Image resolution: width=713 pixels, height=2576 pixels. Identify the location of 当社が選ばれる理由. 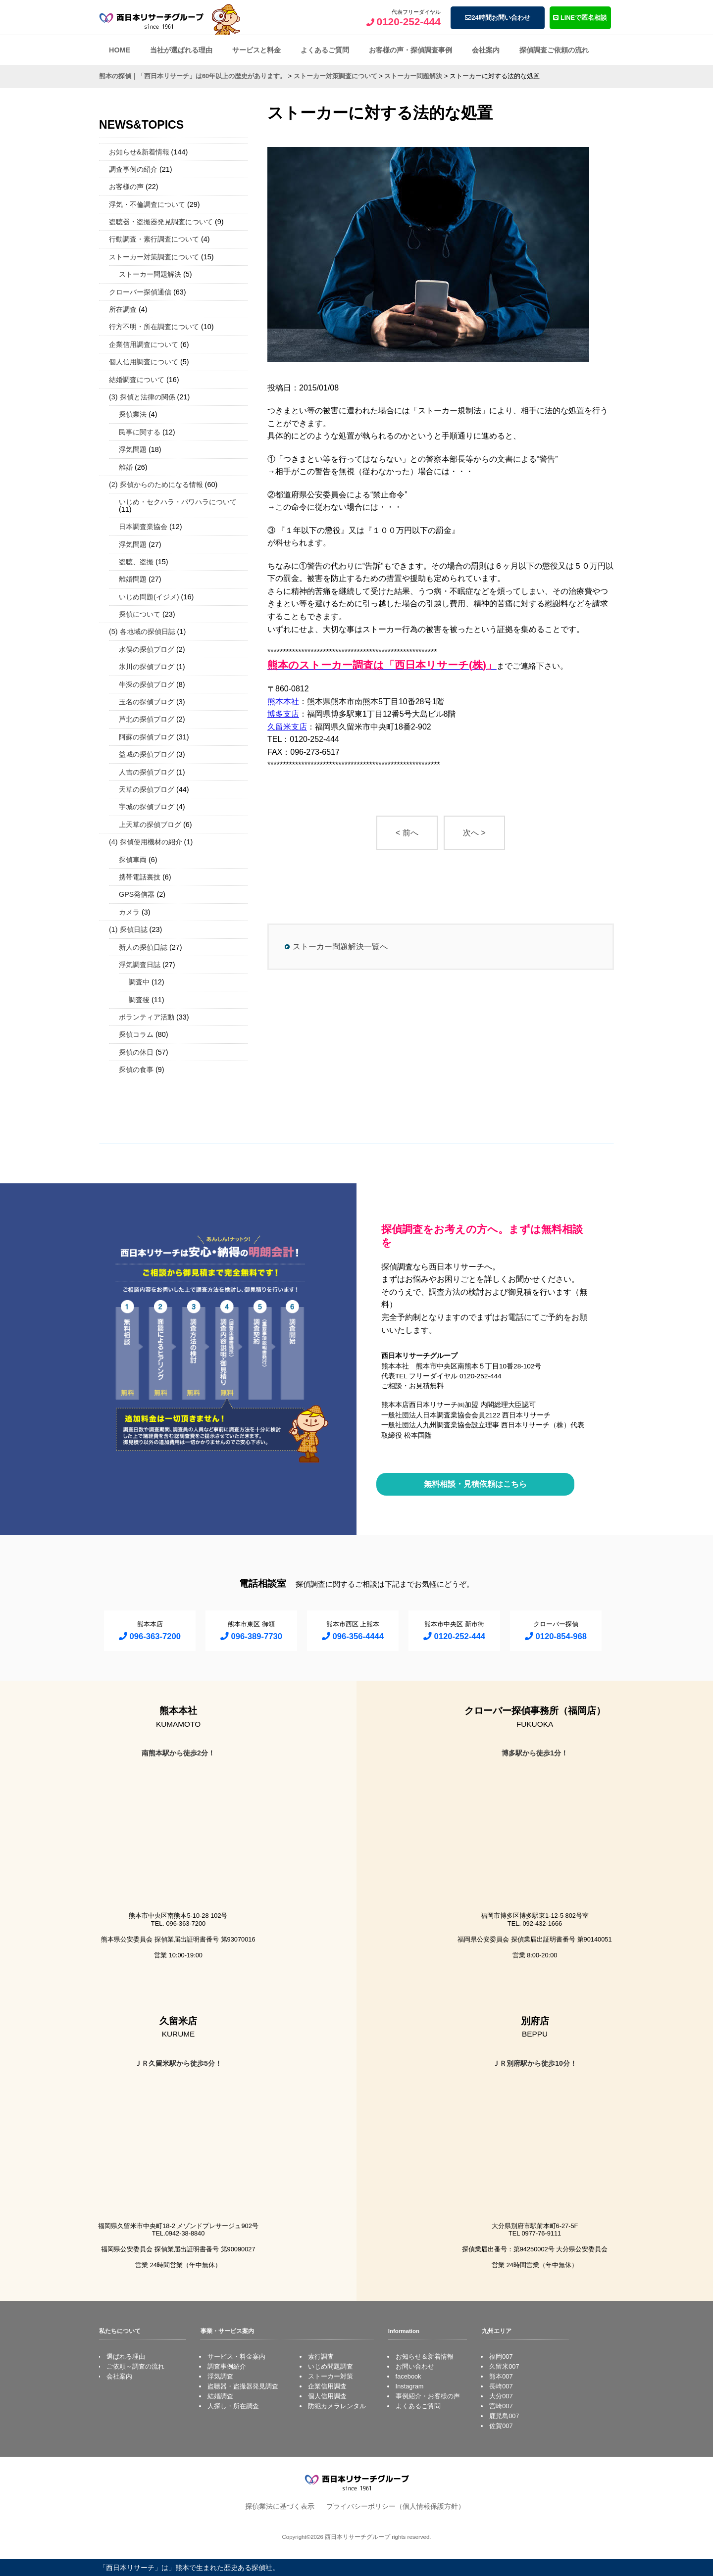
(181, 50).